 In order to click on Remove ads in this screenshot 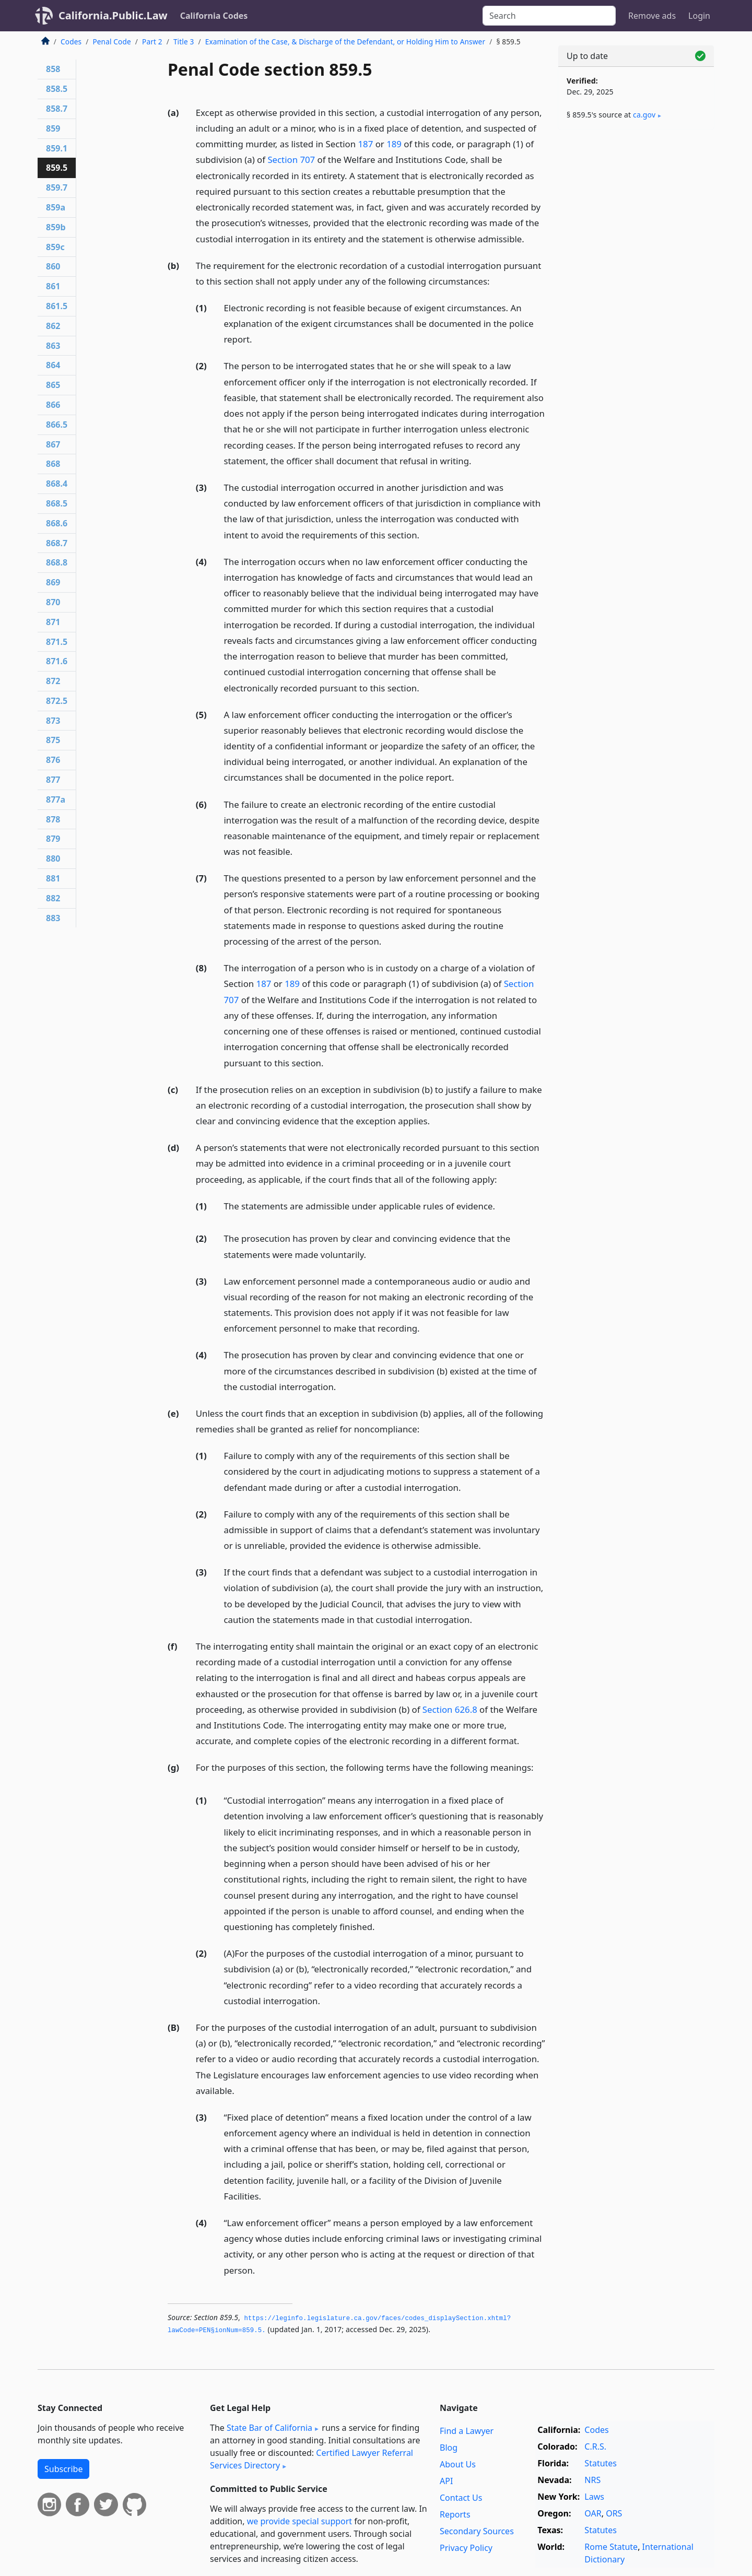, I will do `click(652, 15)`.